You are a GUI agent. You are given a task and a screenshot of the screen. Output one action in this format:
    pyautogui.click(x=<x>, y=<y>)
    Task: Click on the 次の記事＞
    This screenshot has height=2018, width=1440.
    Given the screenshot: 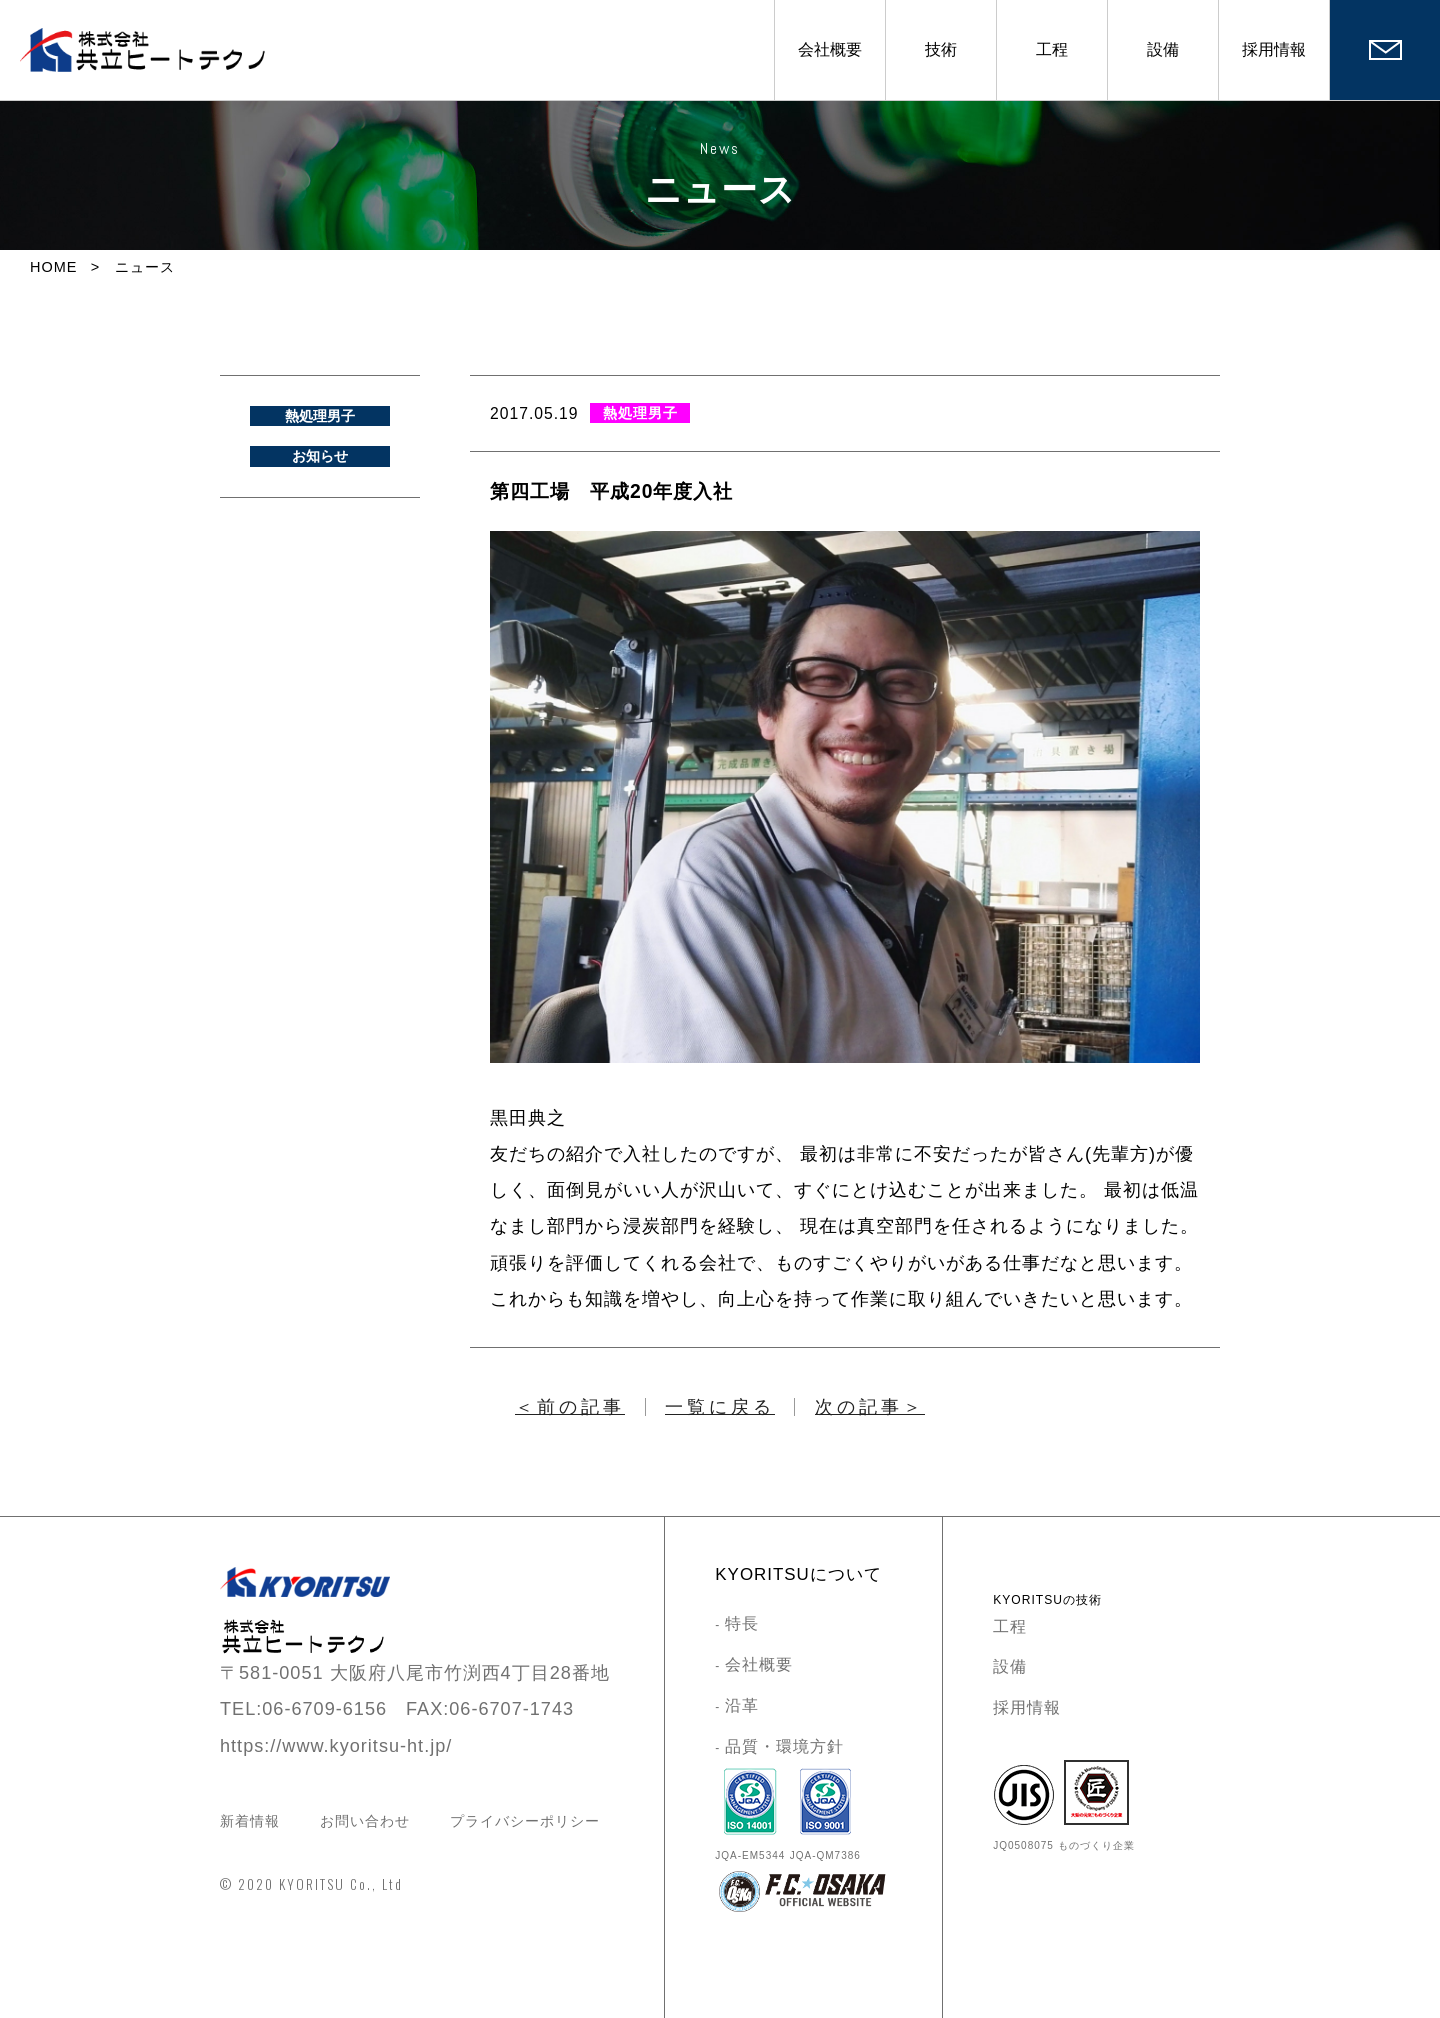 What is the action you would take?
    pyautogui.click(x=870, y=1407)
    